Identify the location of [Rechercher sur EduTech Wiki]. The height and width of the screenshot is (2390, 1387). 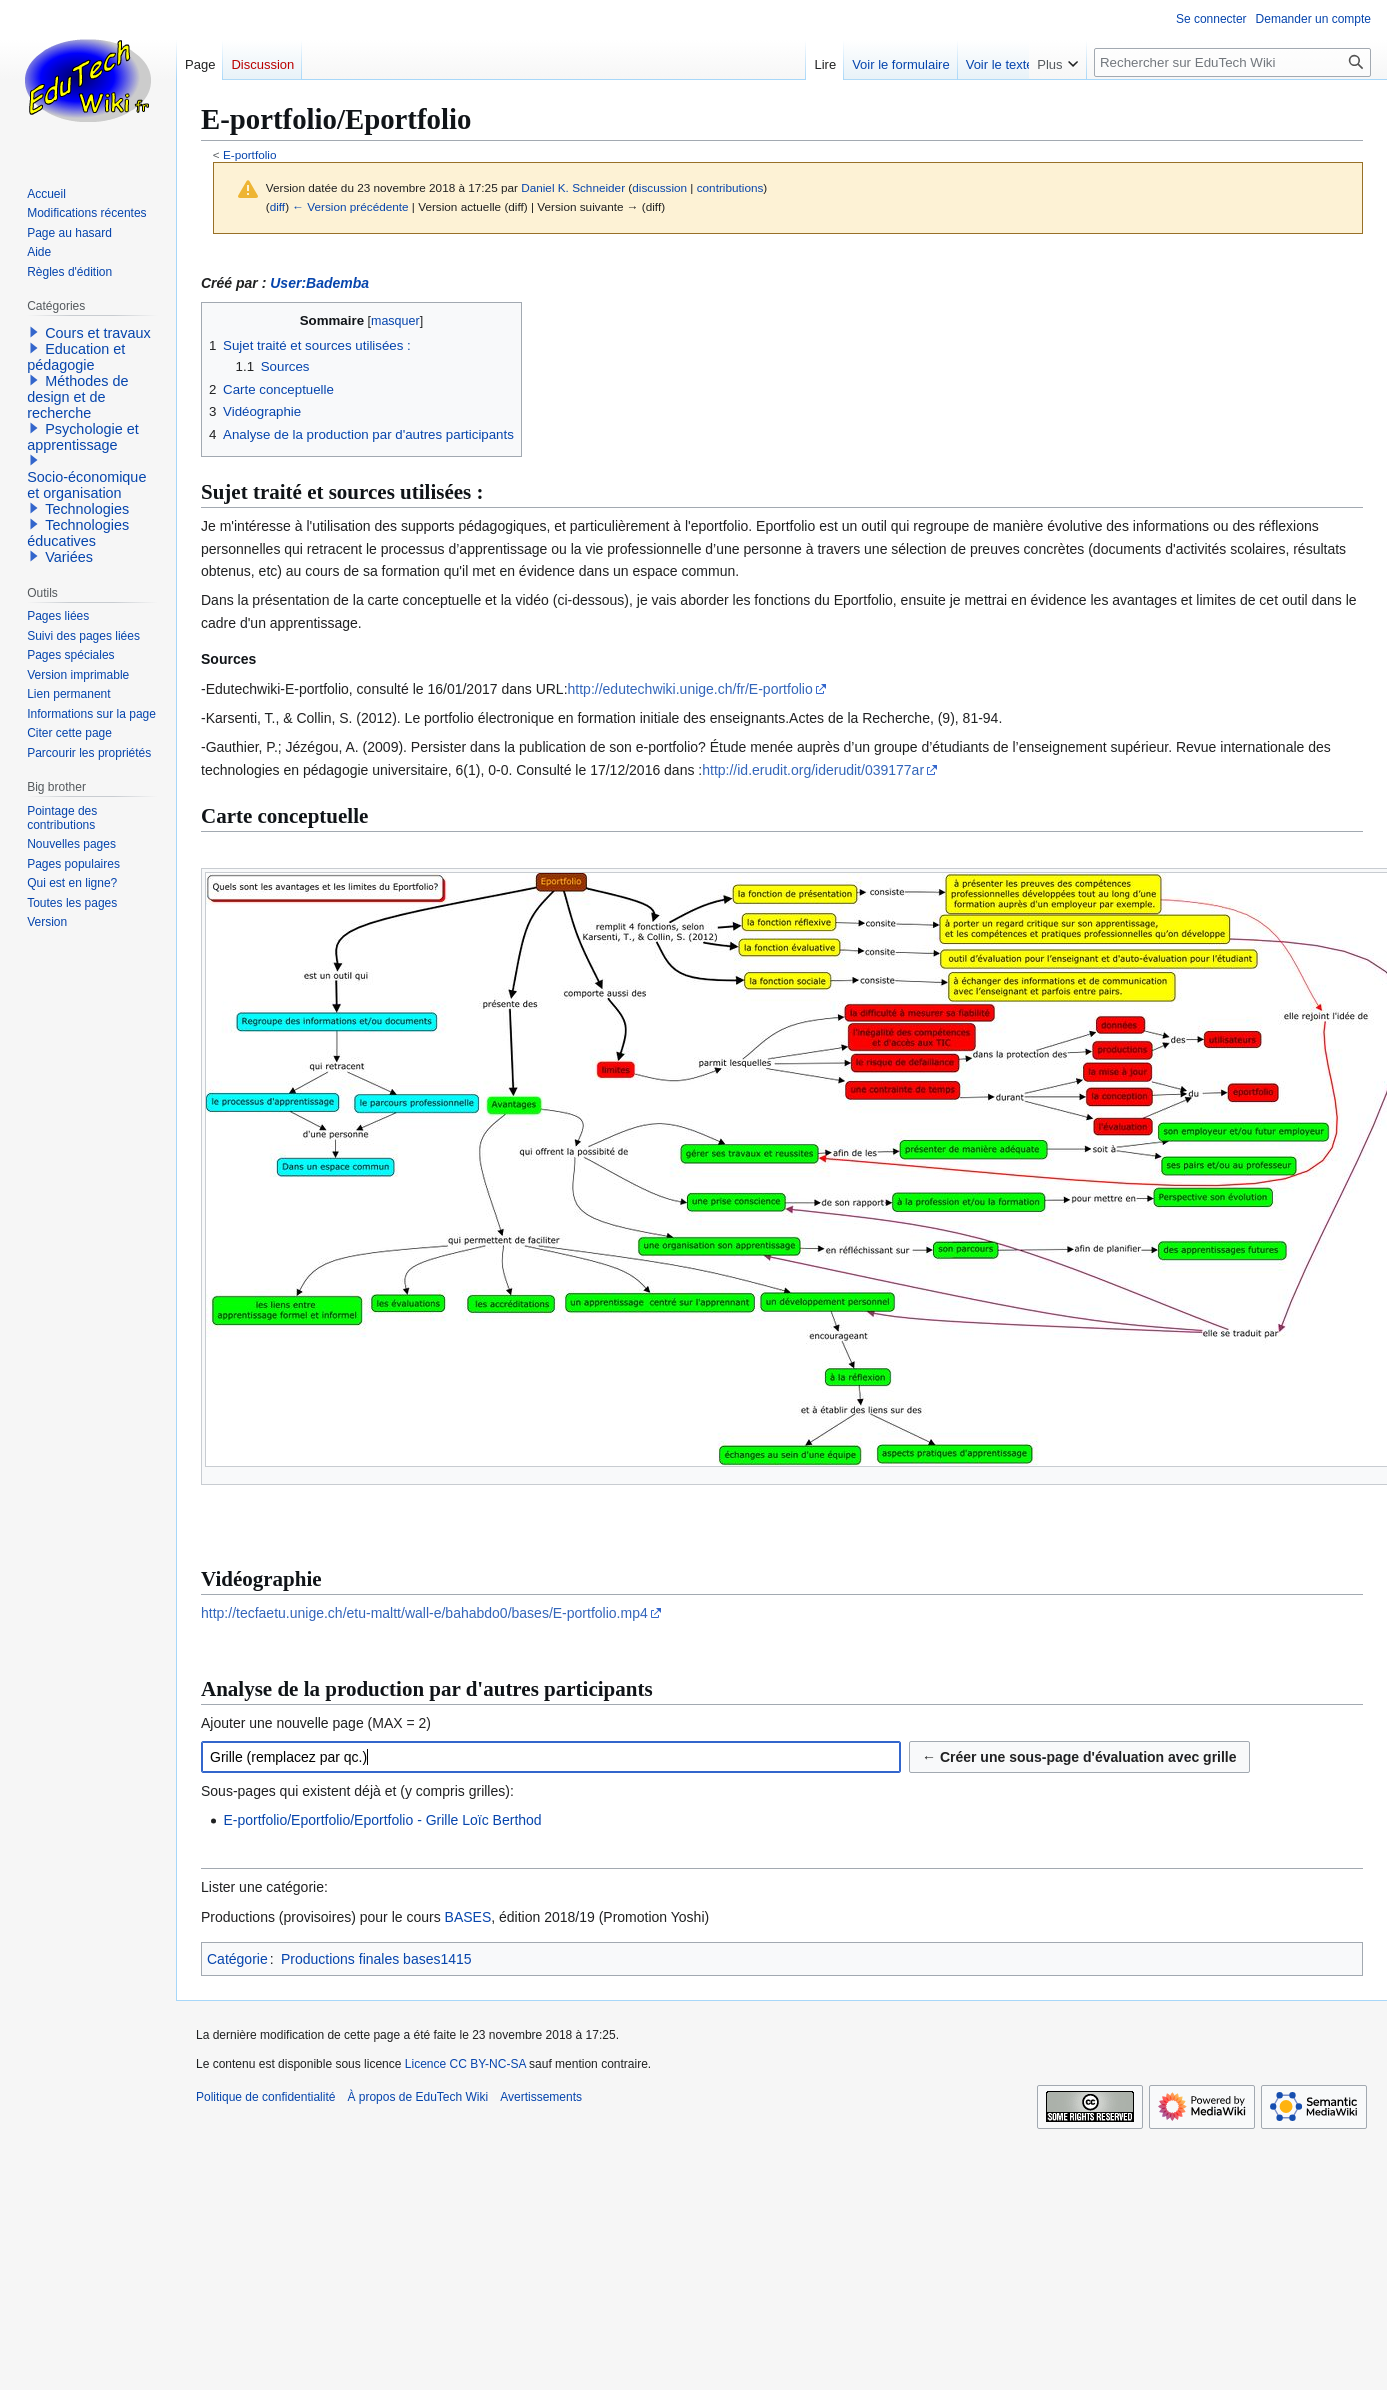
(1232, 62).